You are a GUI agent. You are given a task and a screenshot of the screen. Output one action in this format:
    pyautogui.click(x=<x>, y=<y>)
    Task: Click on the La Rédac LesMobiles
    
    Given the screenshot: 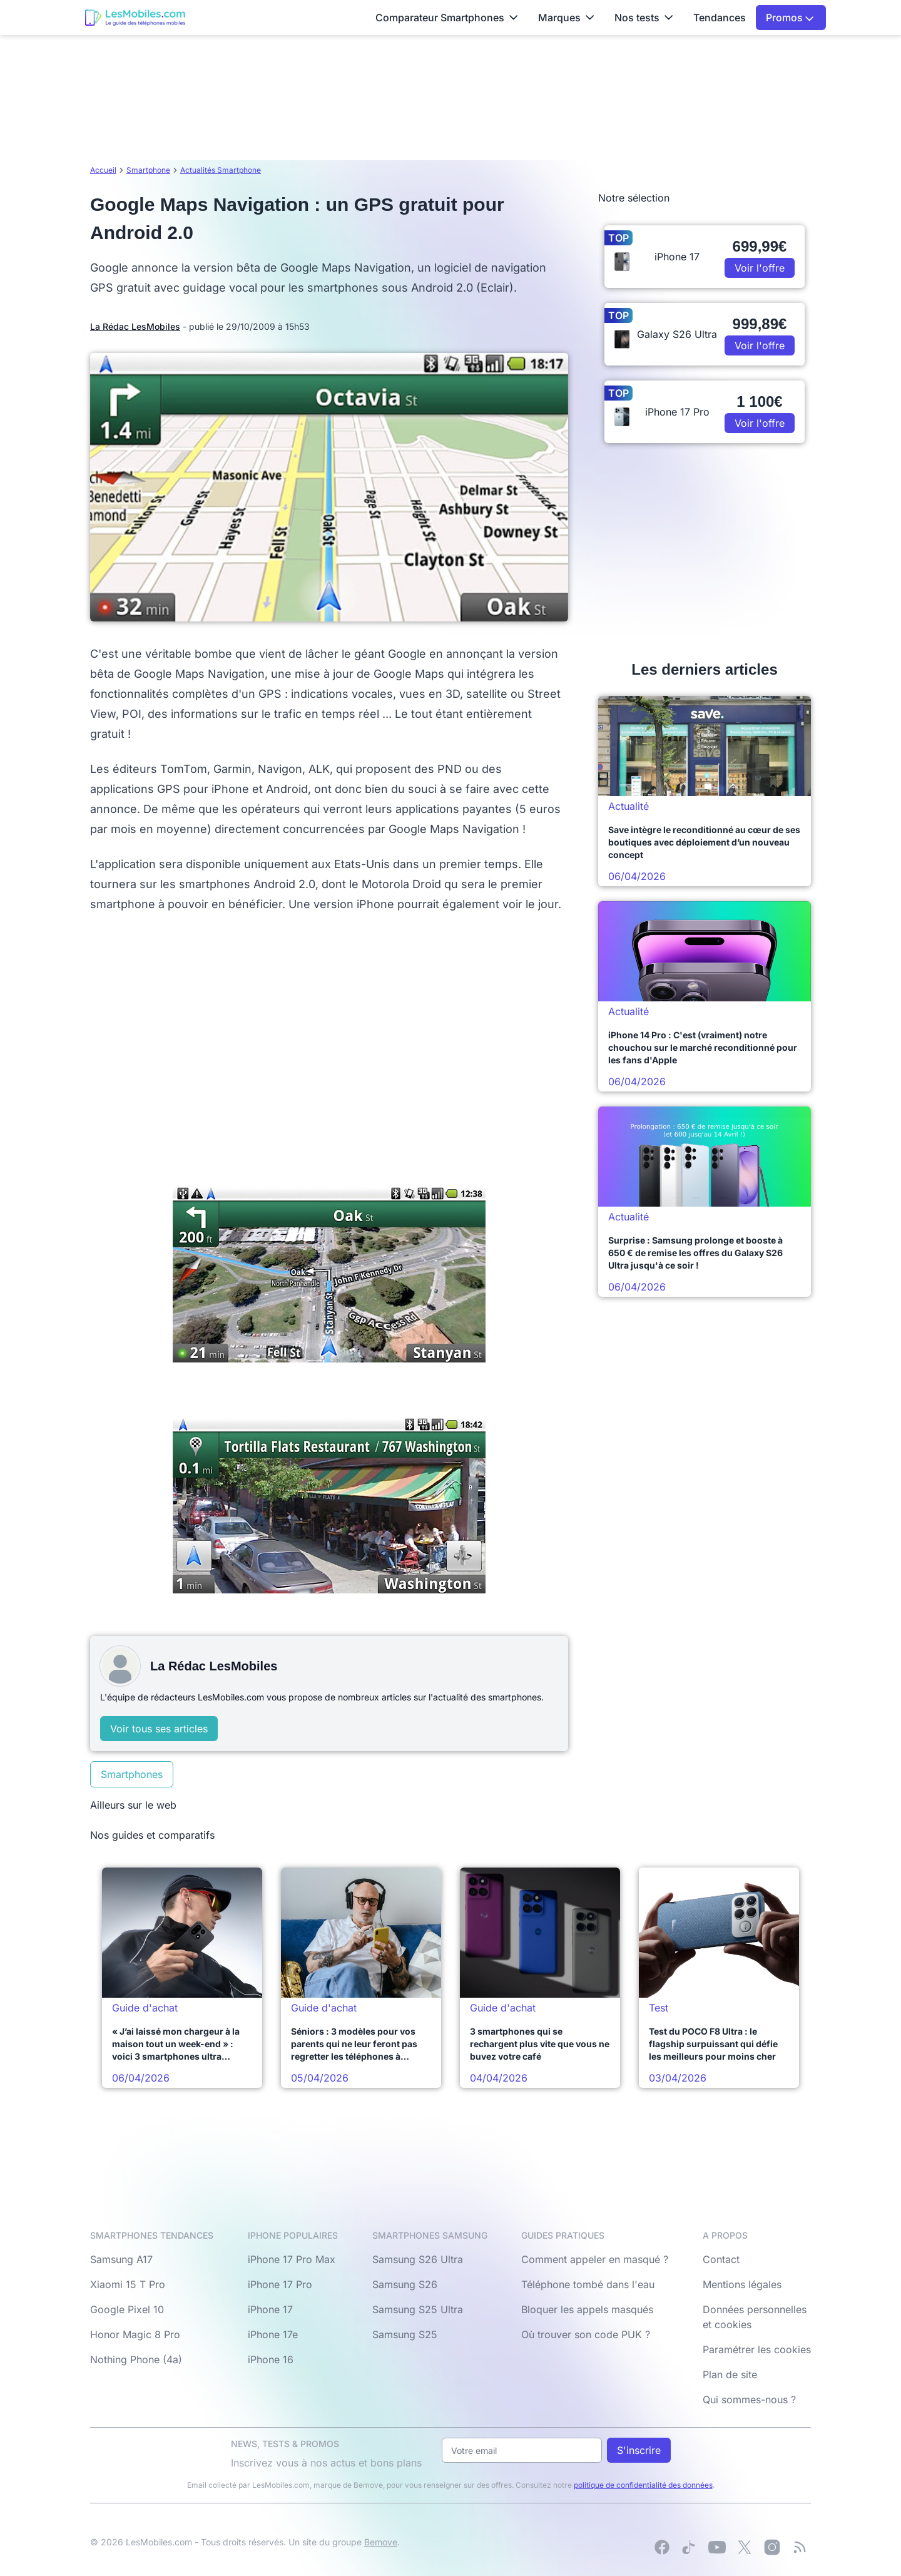 What is the action you would take?
    pyautogui.click(x=135, y=326)
    